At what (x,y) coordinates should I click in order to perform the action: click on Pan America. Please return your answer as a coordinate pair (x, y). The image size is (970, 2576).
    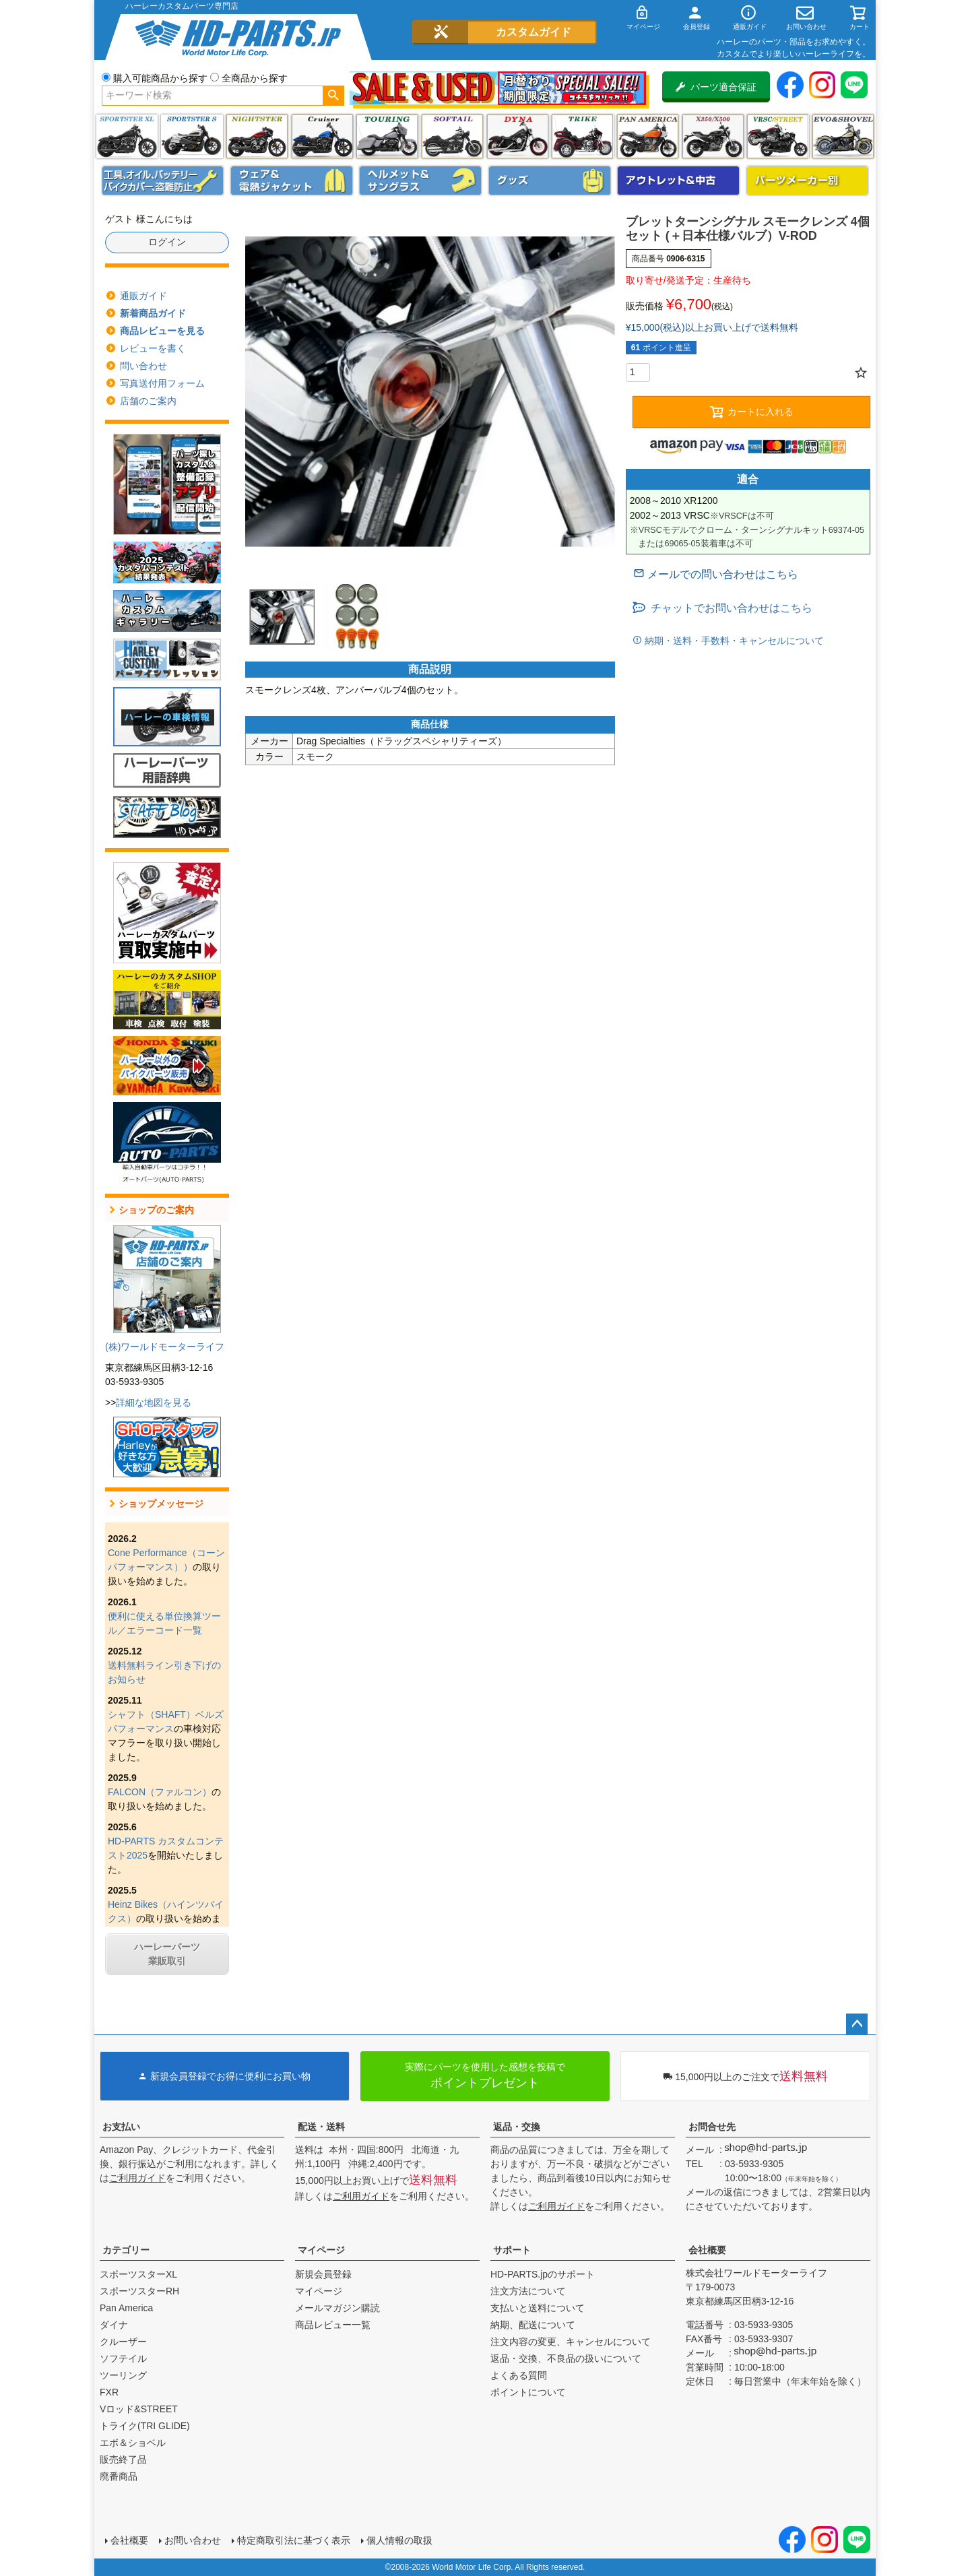
    Looking at the image, I should click on (647, 136).